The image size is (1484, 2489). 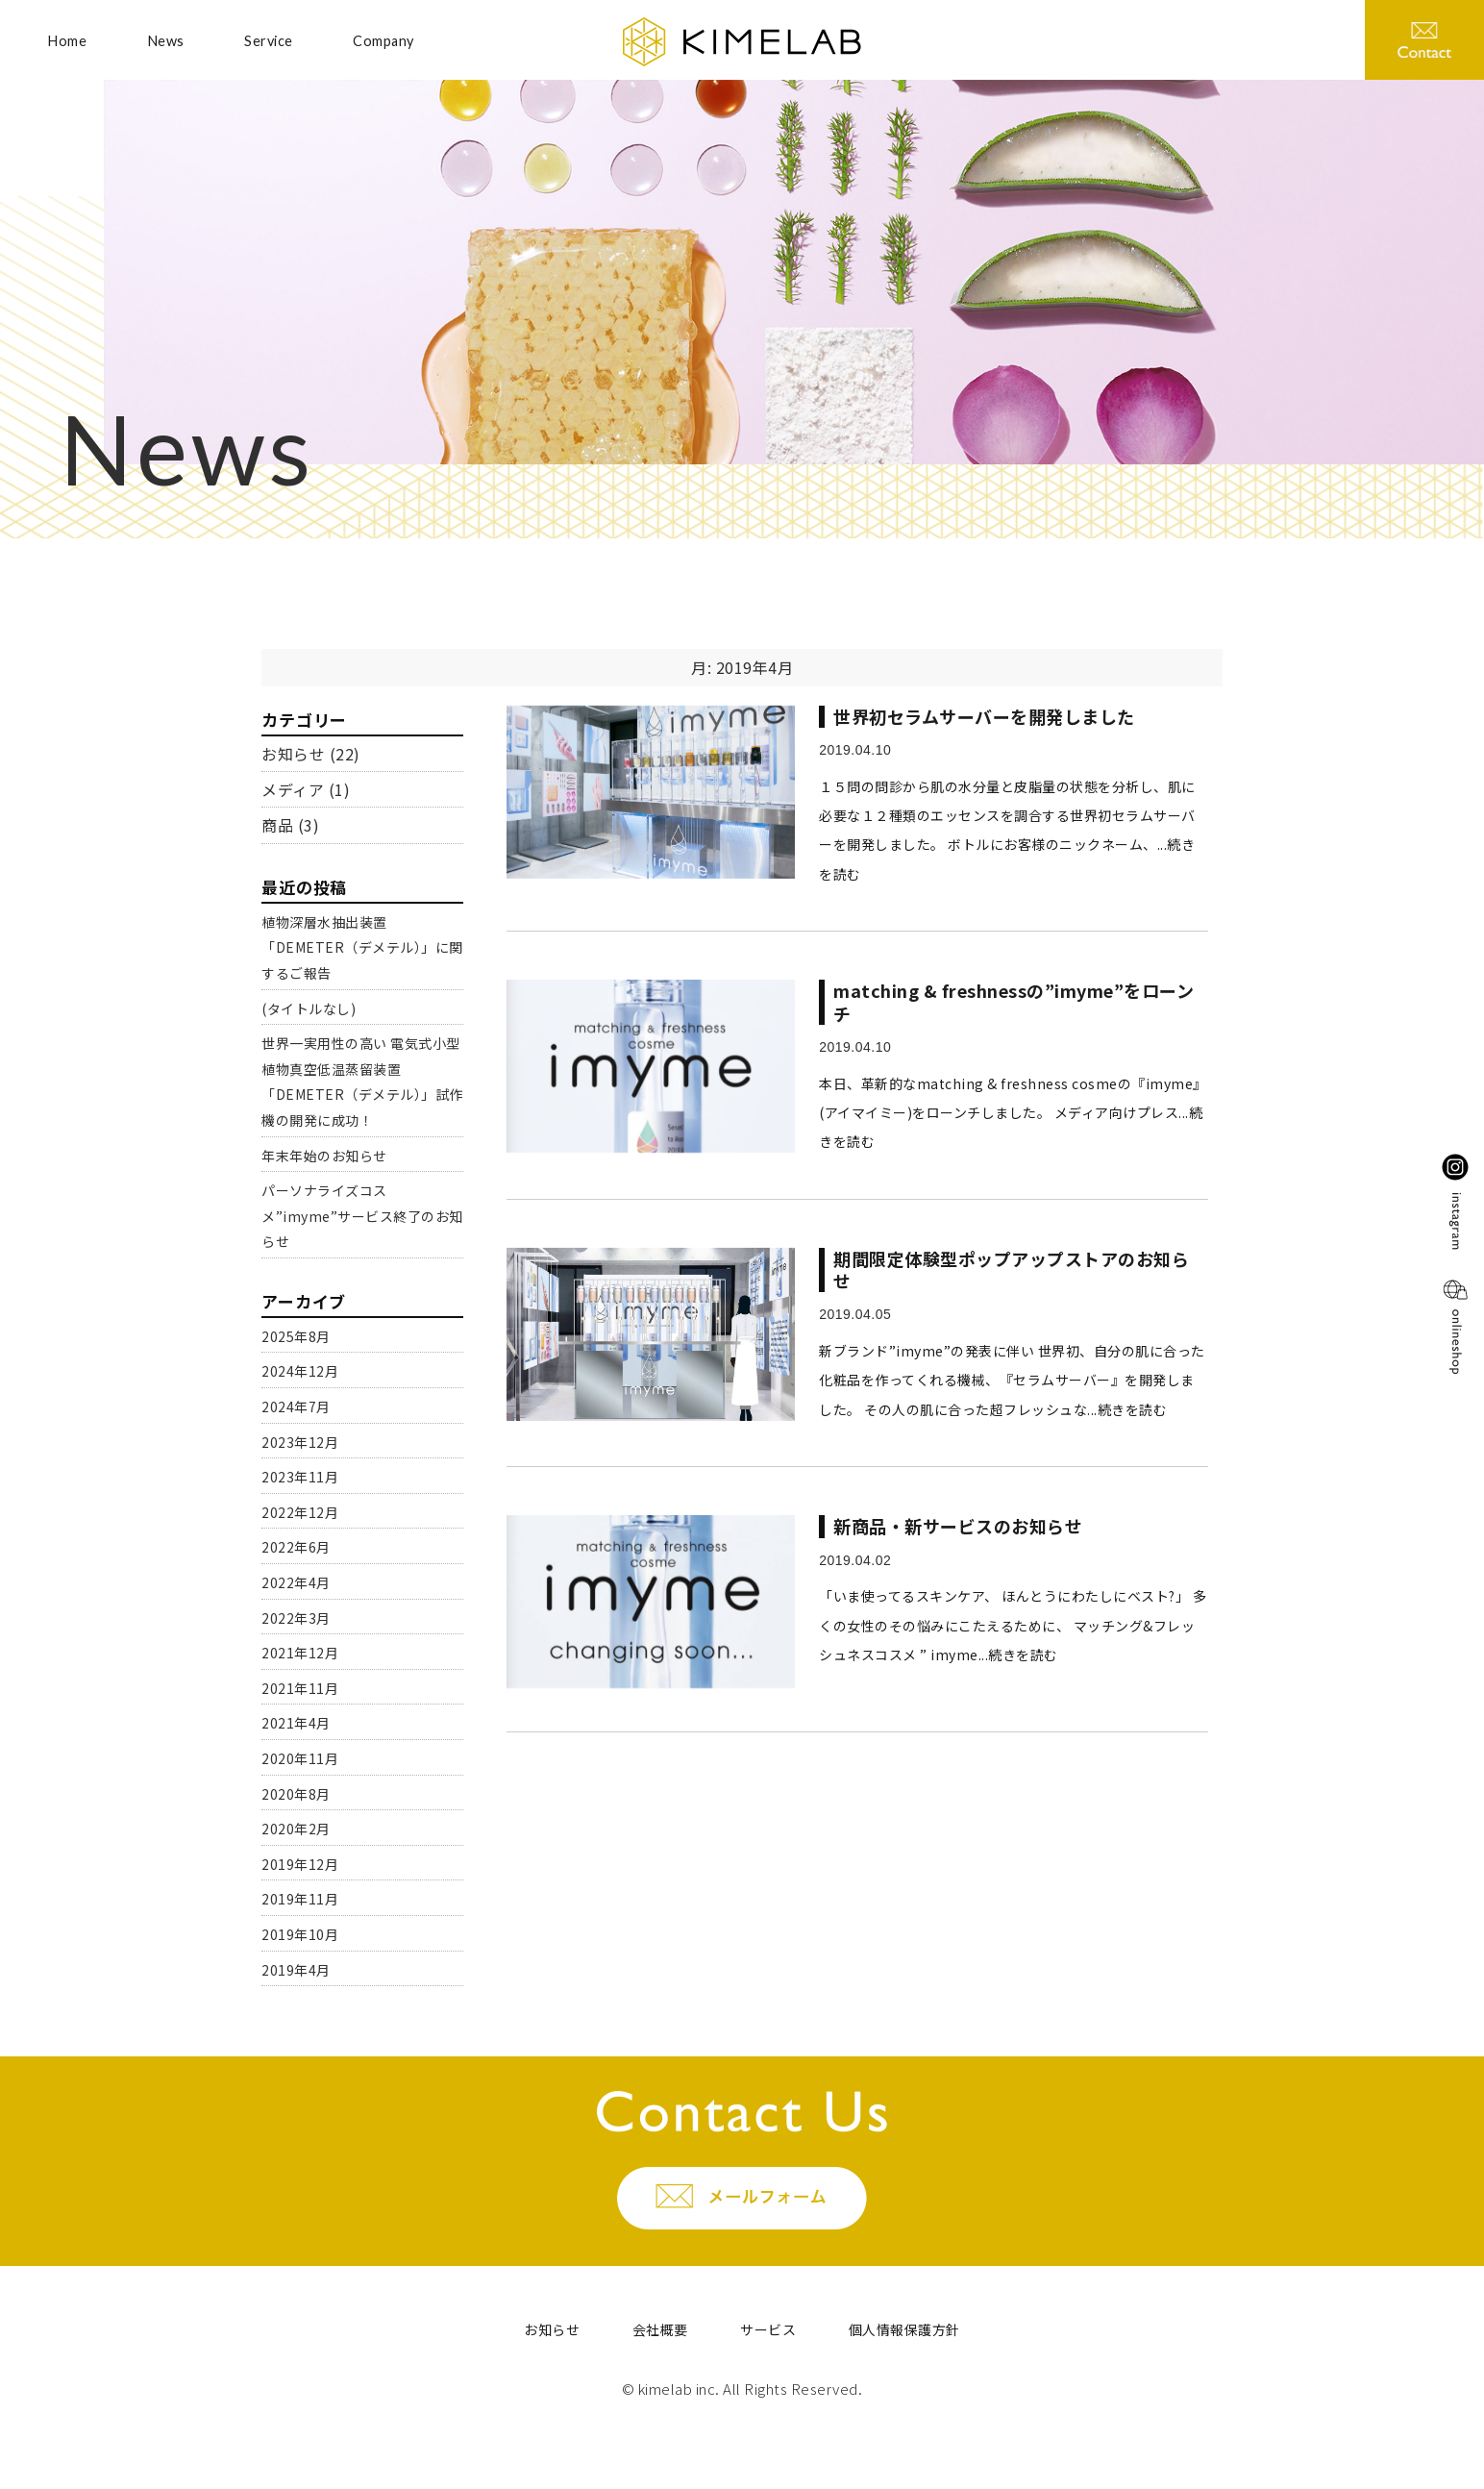 I want to click on 商品, so click(x=277, y=824).